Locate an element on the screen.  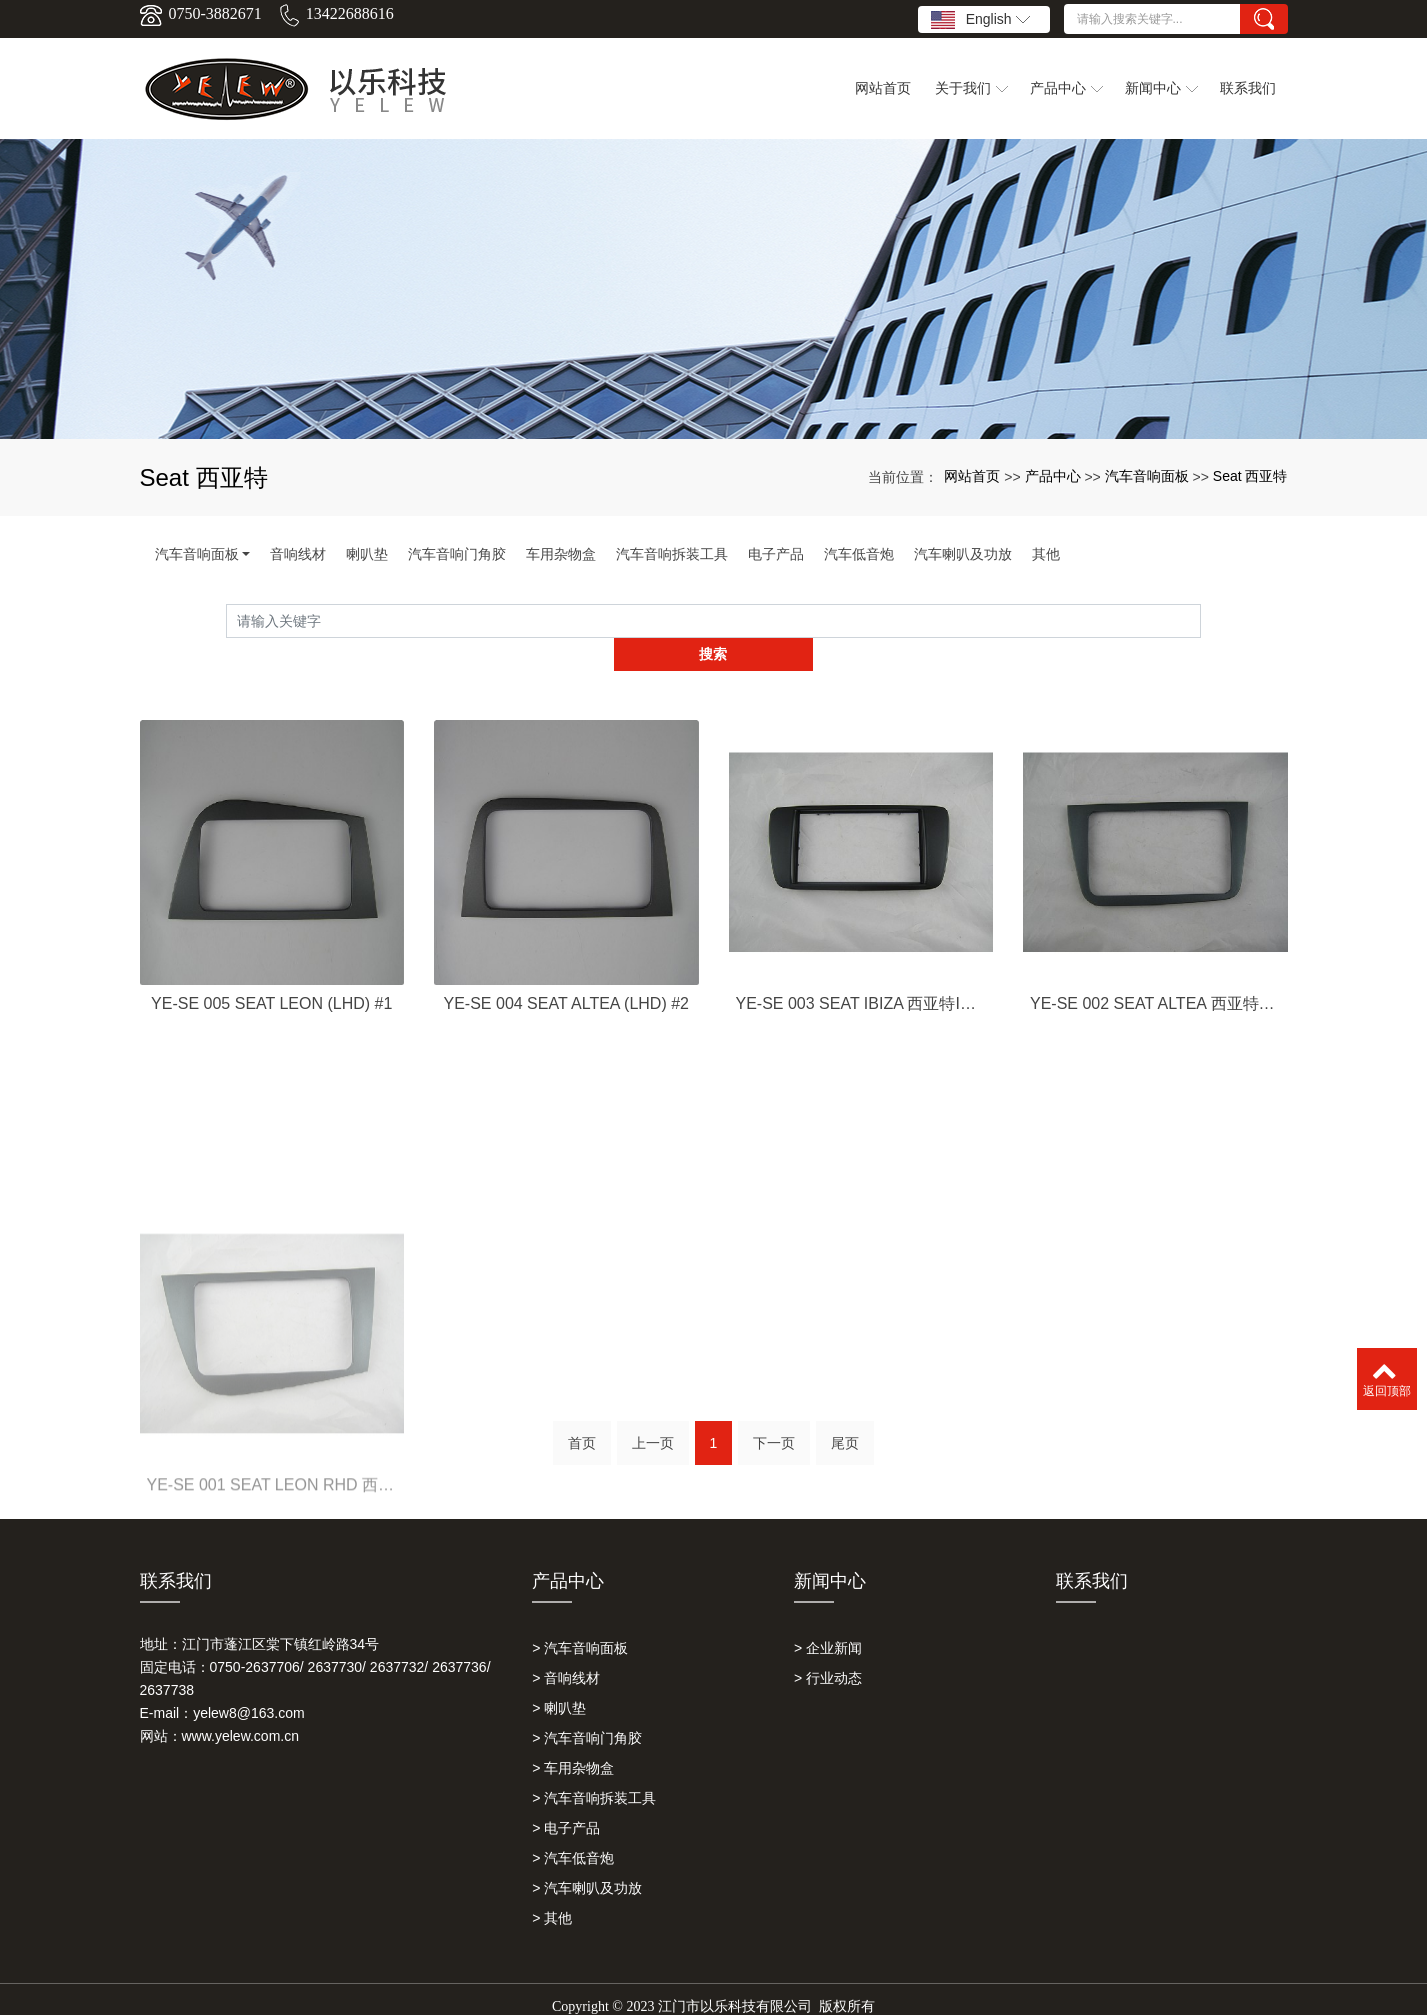
汽车音响面板 is located at coordinates (1147, 476).